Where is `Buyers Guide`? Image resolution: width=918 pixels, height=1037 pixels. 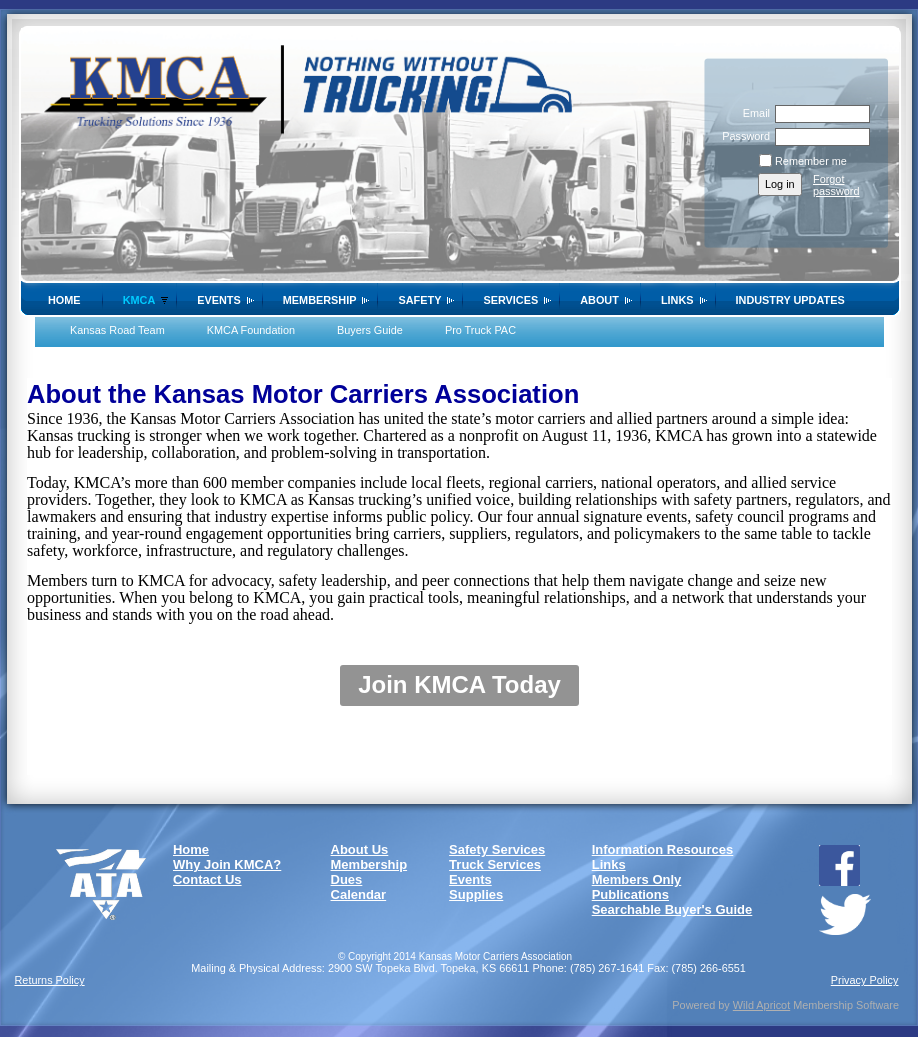
Buyers Guide is located at coordinates (370, 330).